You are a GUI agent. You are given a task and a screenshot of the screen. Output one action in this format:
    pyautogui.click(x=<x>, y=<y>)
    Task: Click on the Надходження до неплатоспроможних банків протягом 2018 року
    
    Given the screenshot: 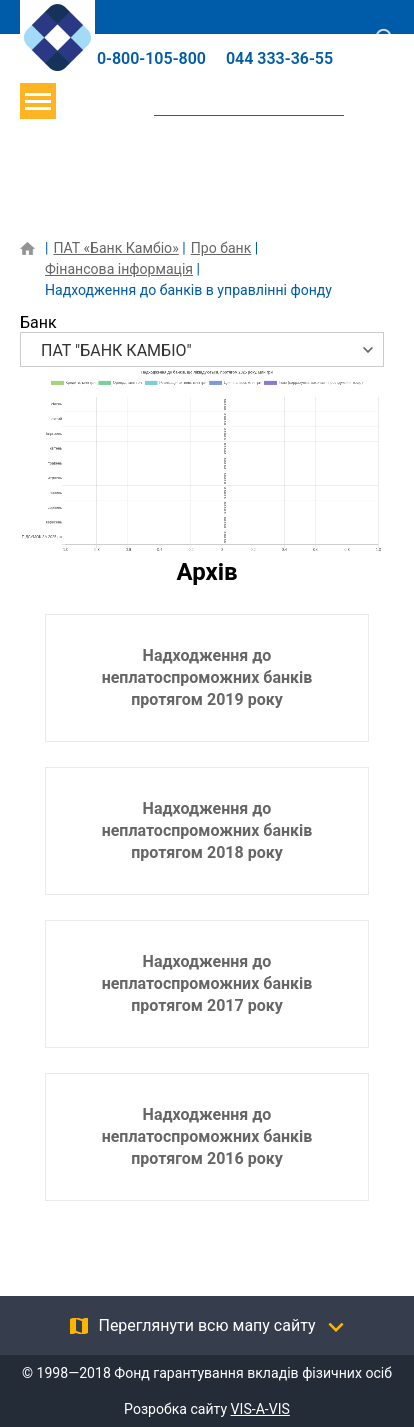 What is the action you would take?
    pyautogui.click(x=207, y=830)
    